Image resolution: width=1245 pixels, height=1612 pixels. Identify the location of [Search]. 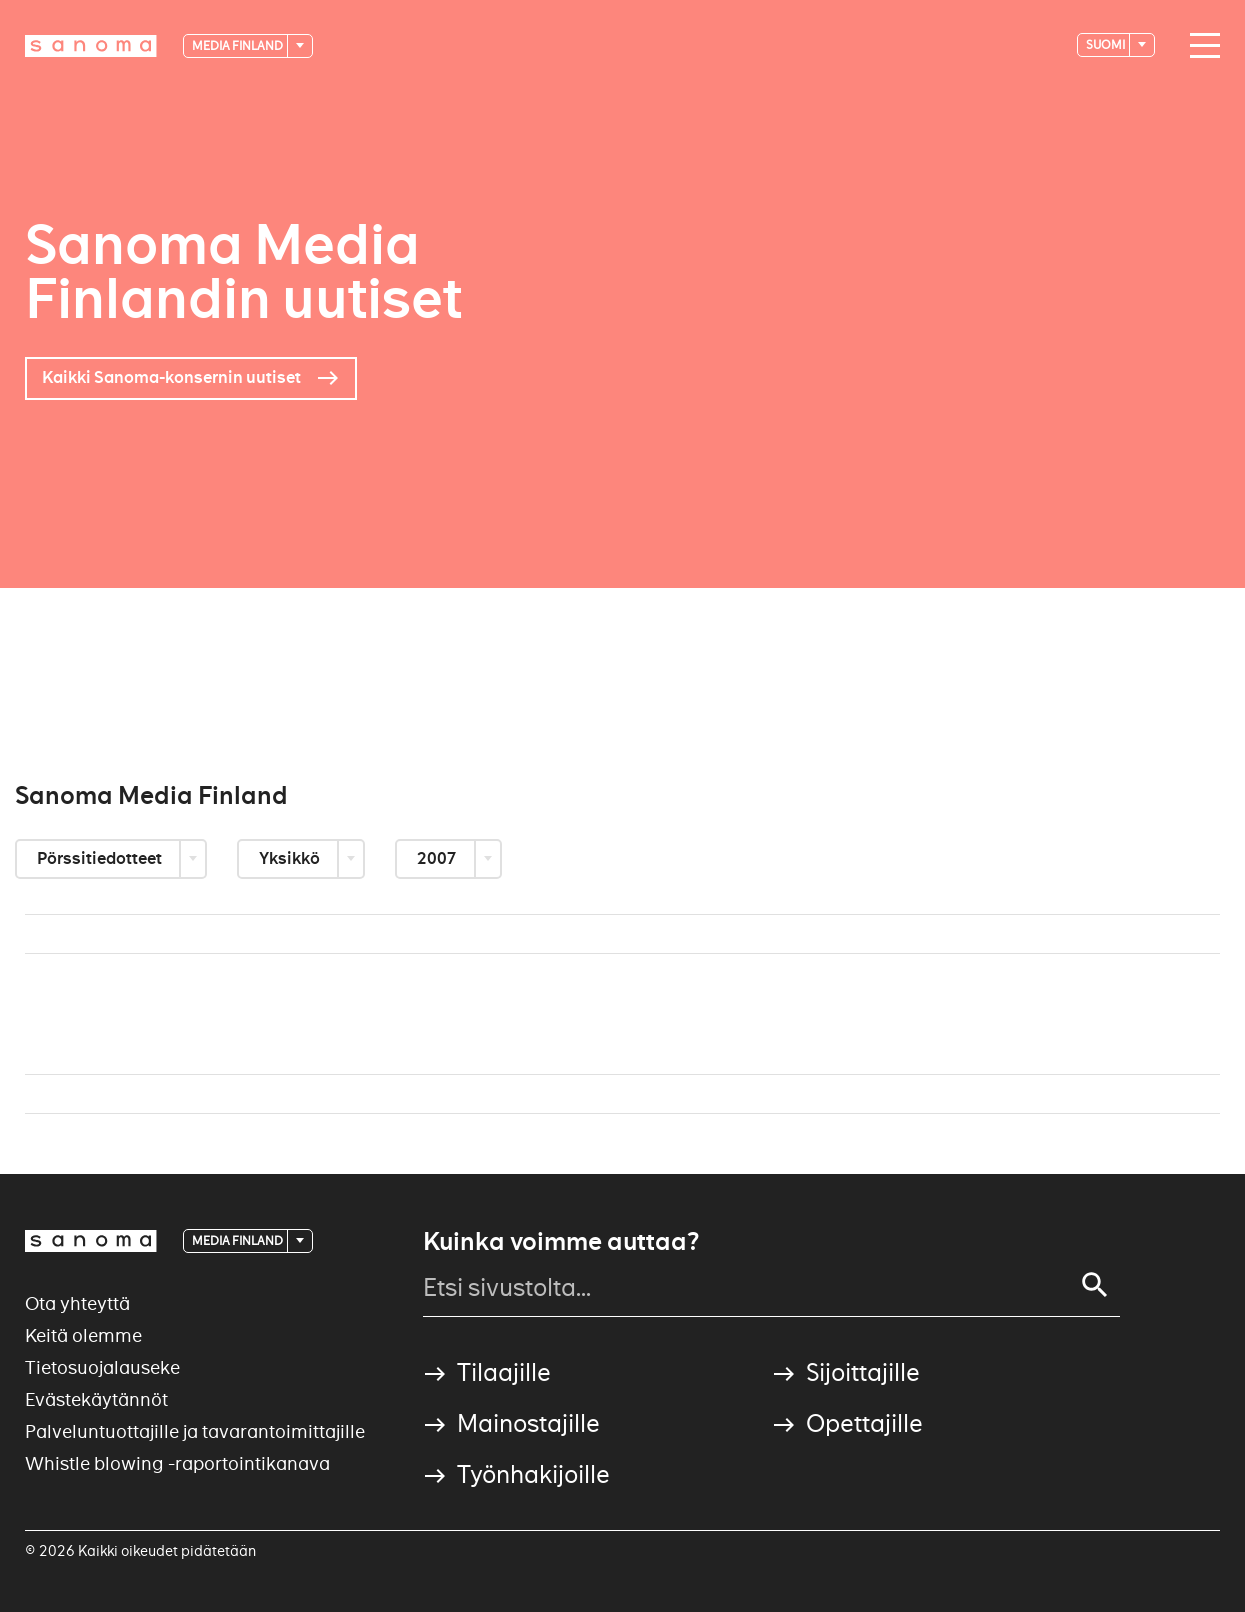
(1095, 1285).